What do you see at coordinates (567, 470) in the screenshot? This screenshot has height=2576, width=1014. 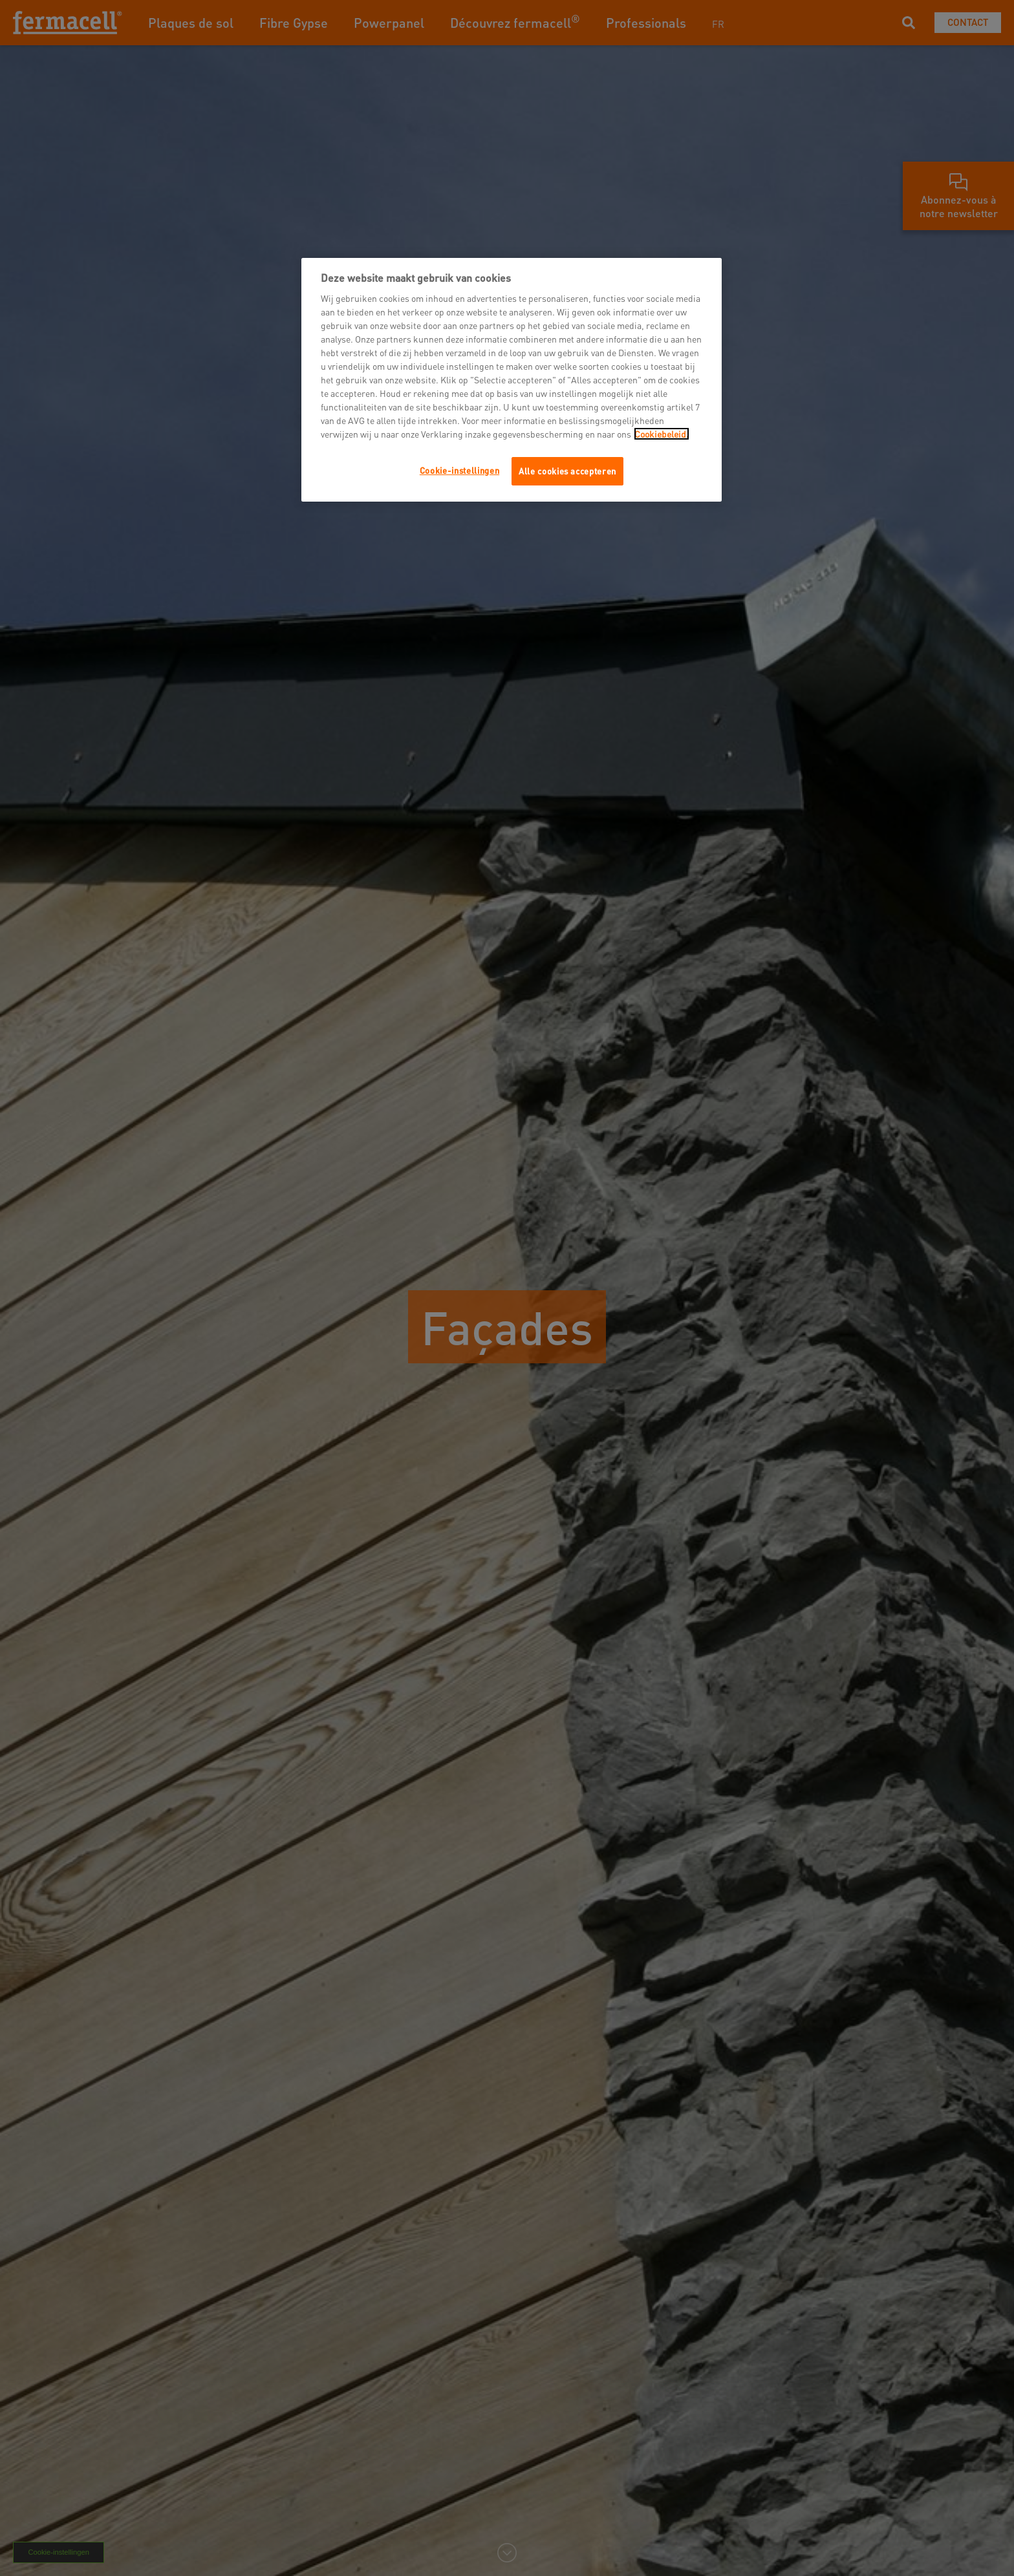 I see `Alle cookies accepteren` at bounding box center [567, 470].